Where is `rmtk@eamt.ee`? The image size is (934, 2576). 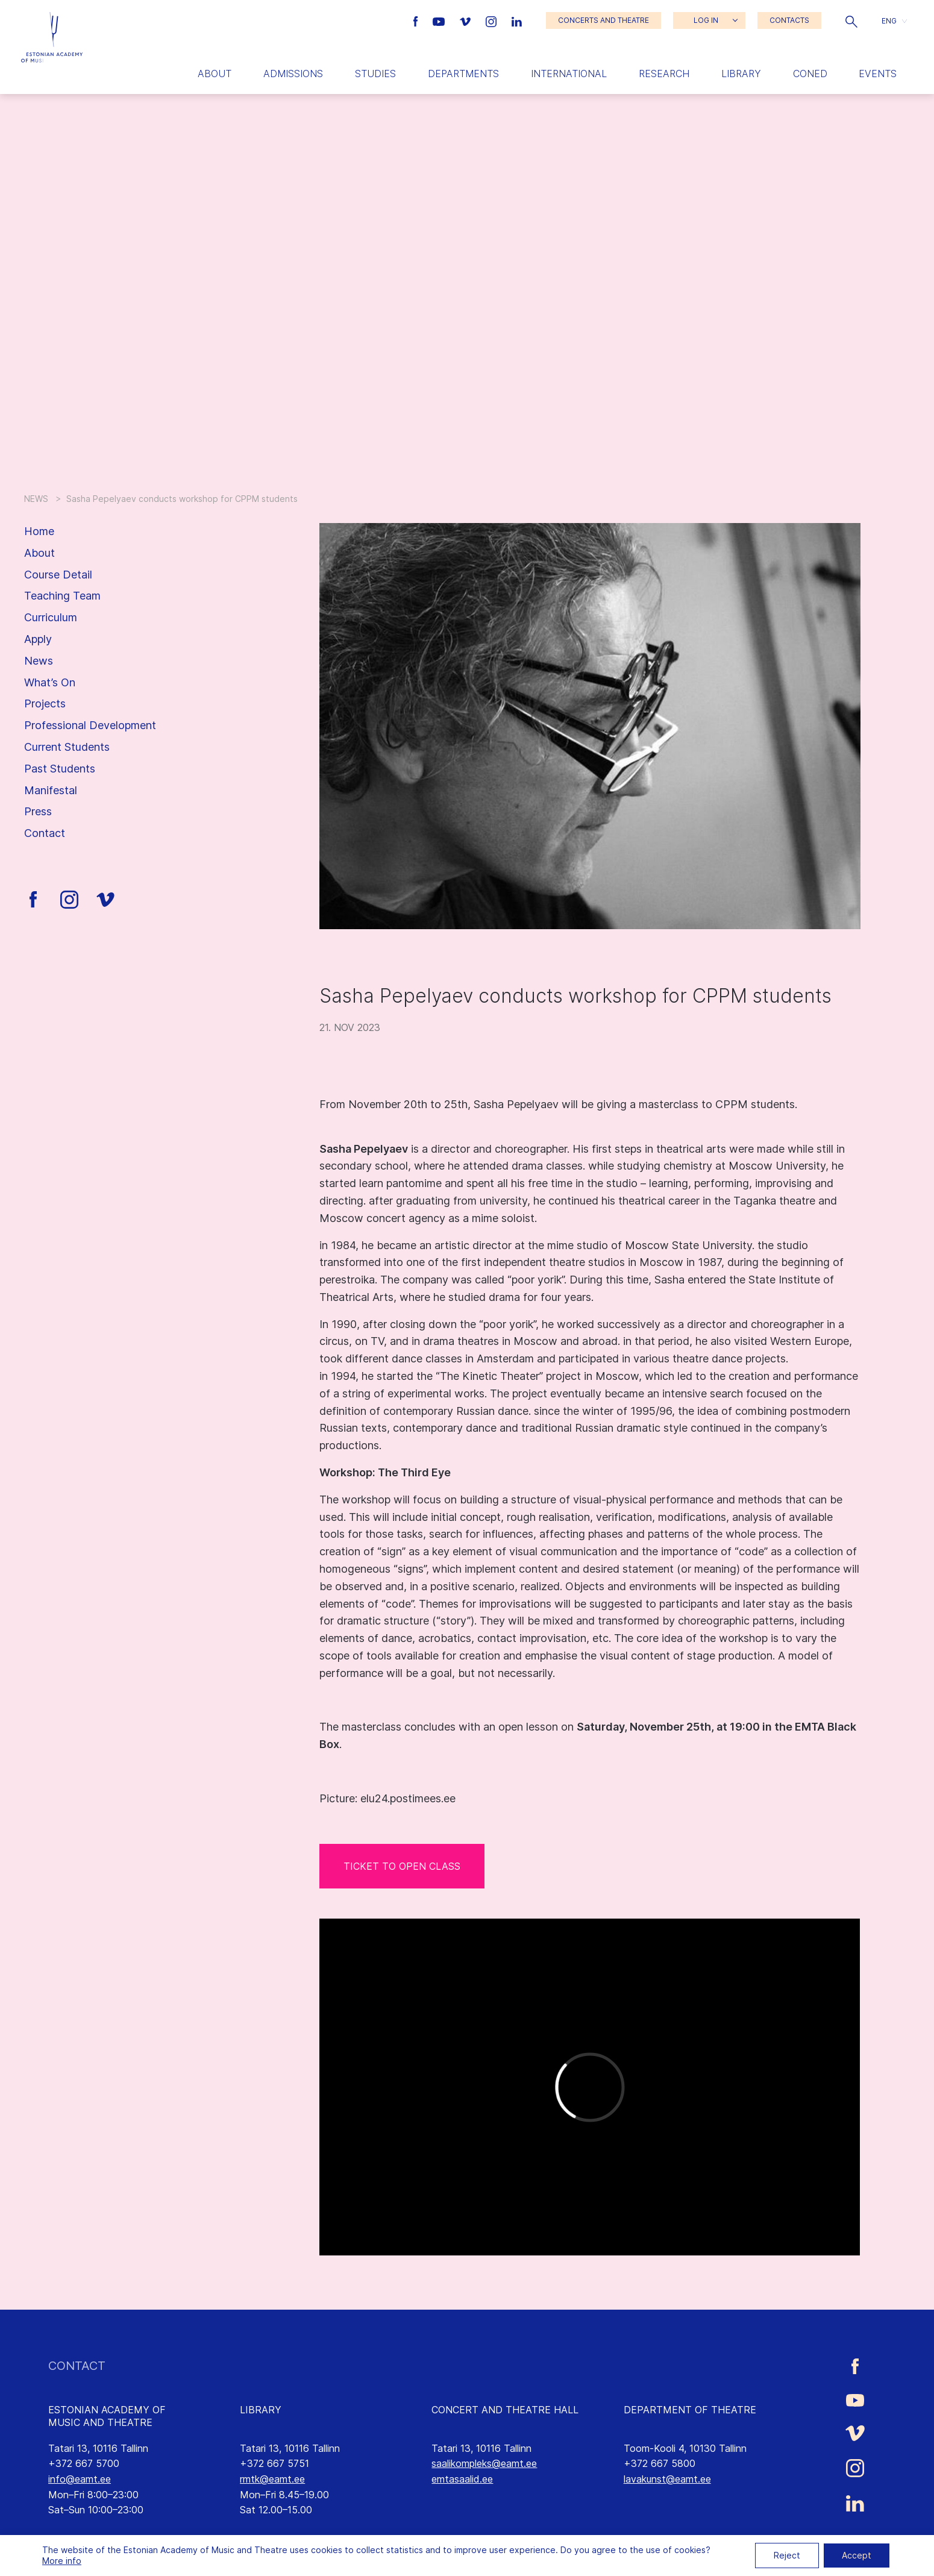
rmtk@eamt.ee is located at coordinates (272, 2479).